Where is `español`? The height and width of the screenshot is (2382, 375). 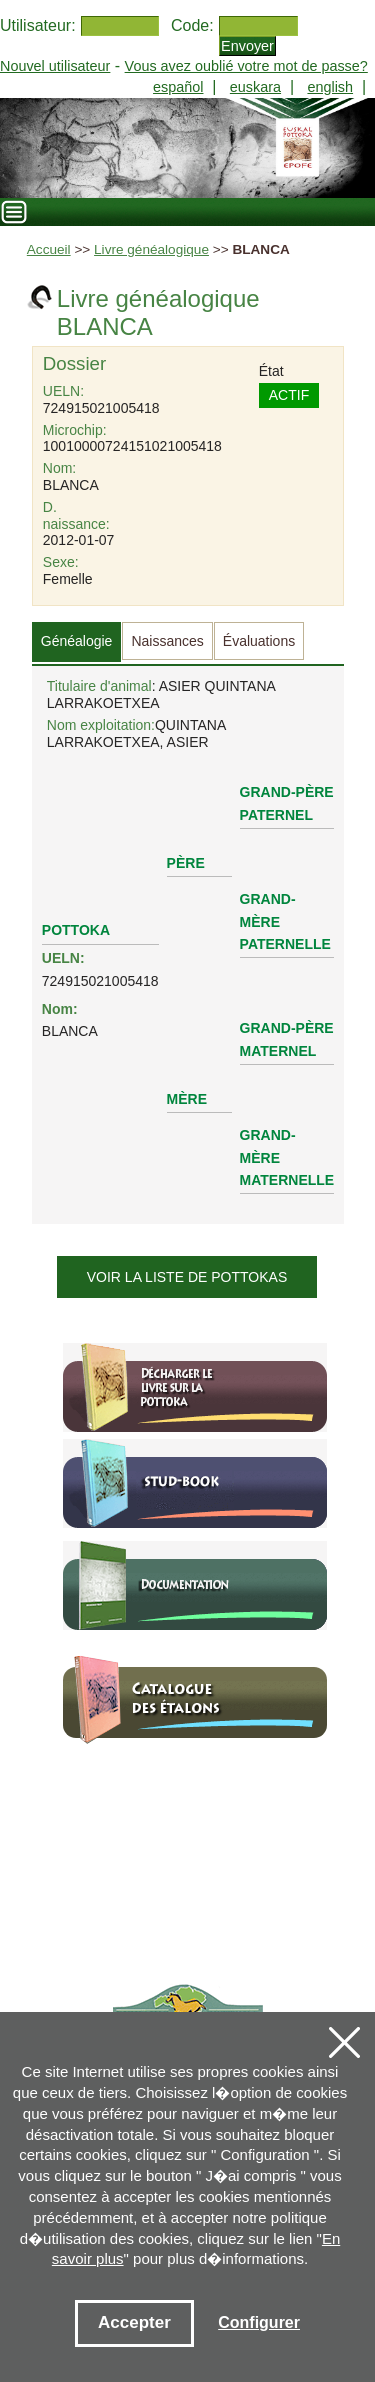
español is located at coordinates (178, 87).